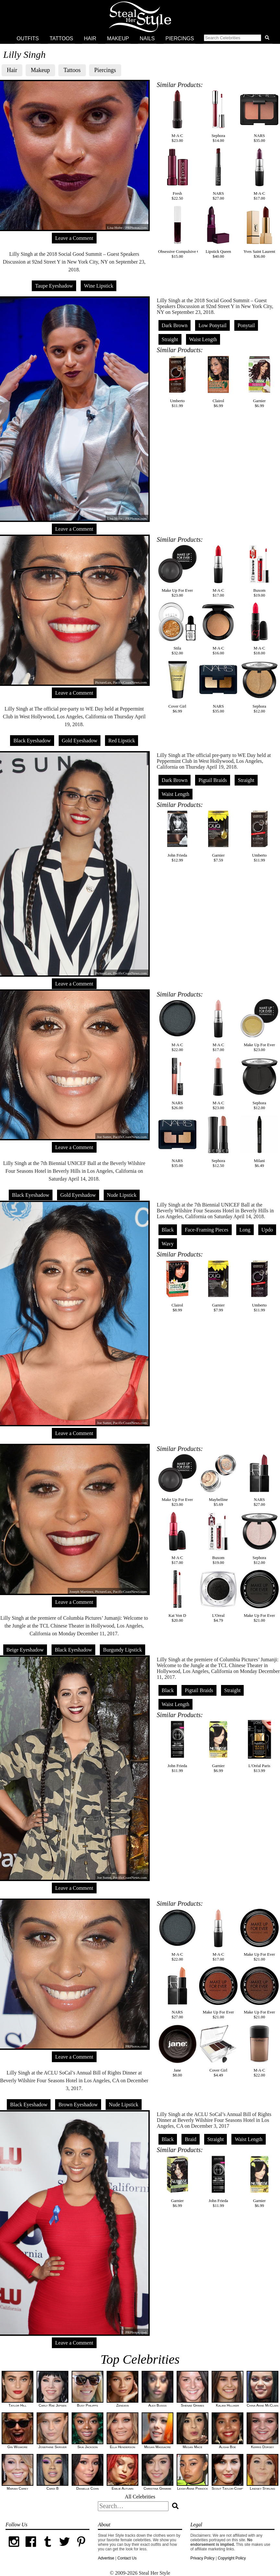 This screenshot has height=2576, width=280. I want to click on Pigtail Braids, so click(212, 780).